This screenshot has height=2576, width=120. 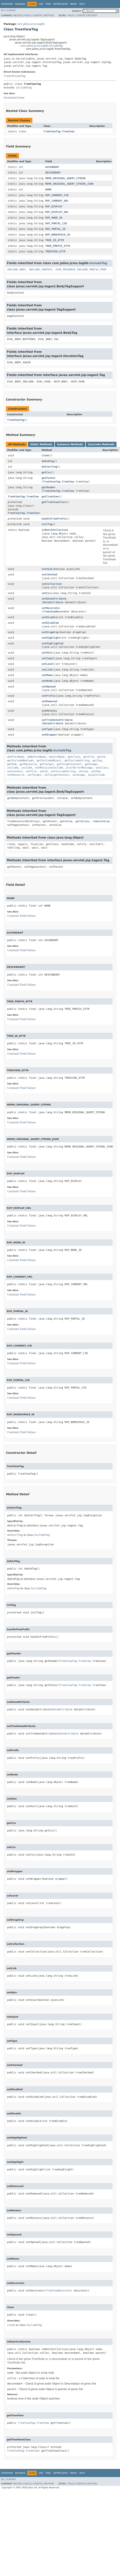 I want to click on setMemo, so click(x=47, y=675).